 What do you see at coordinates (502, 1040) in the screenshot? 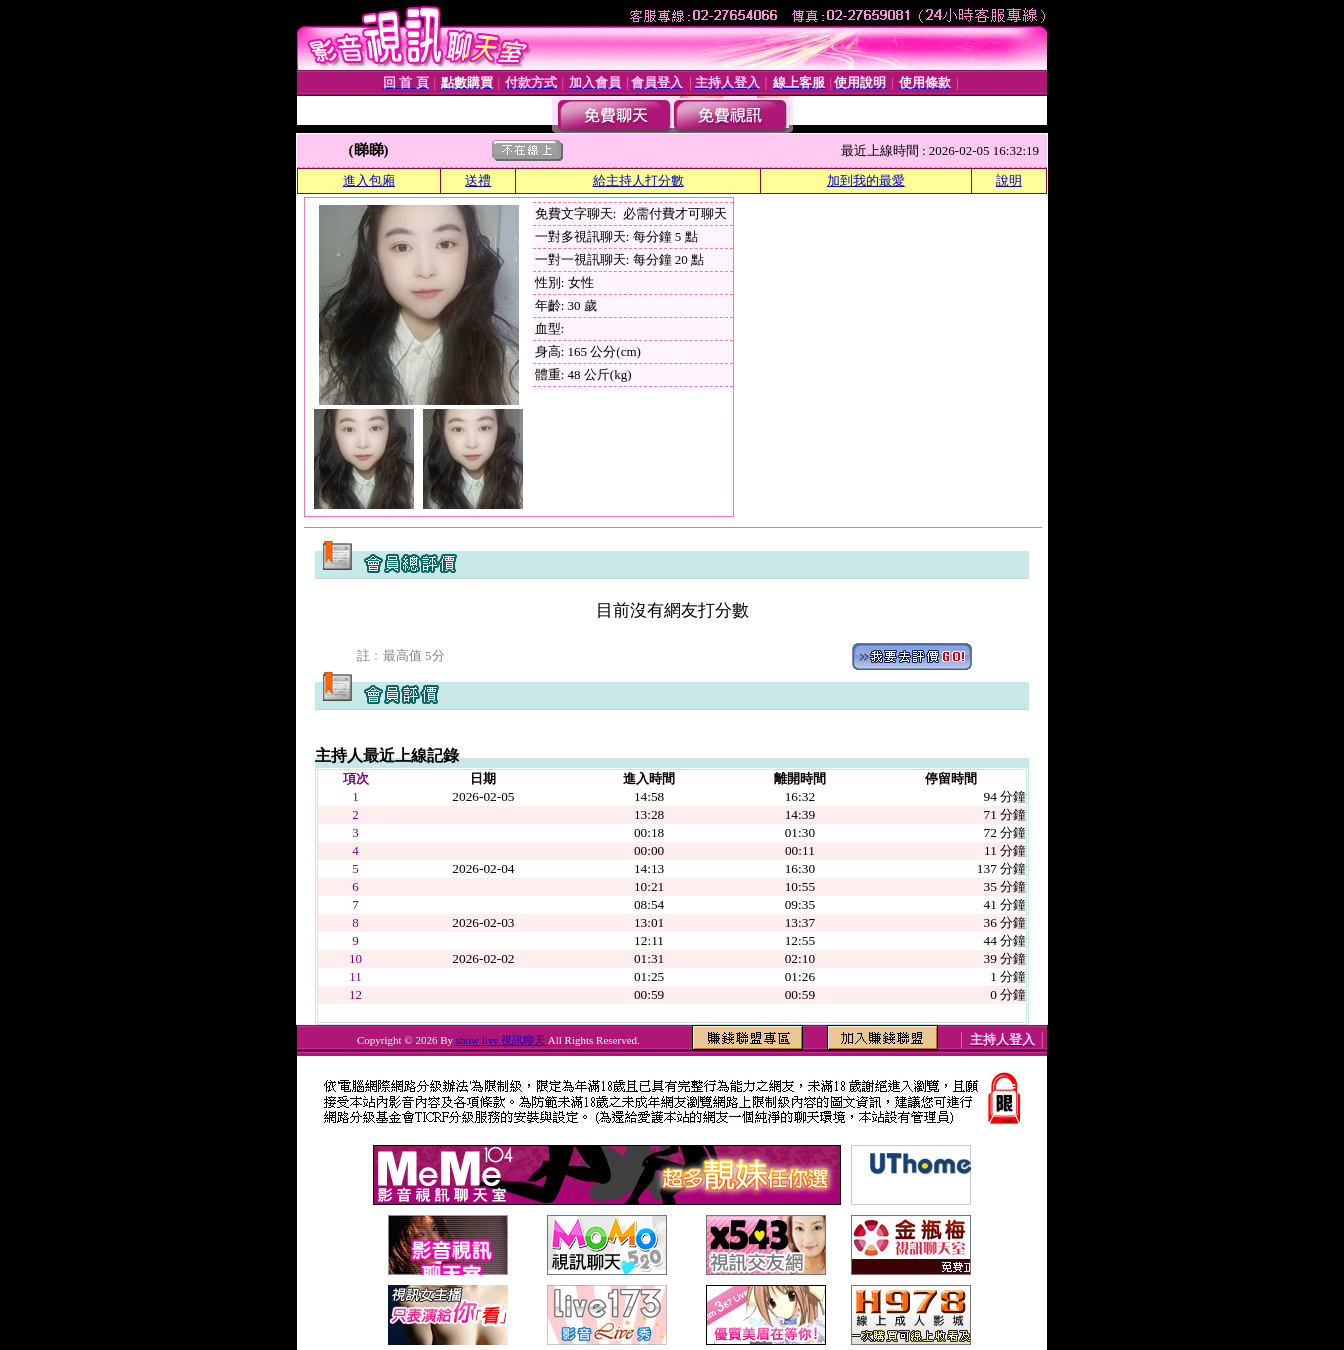
I see `show live 視訊聊天` at bounding box center [502, 1040].